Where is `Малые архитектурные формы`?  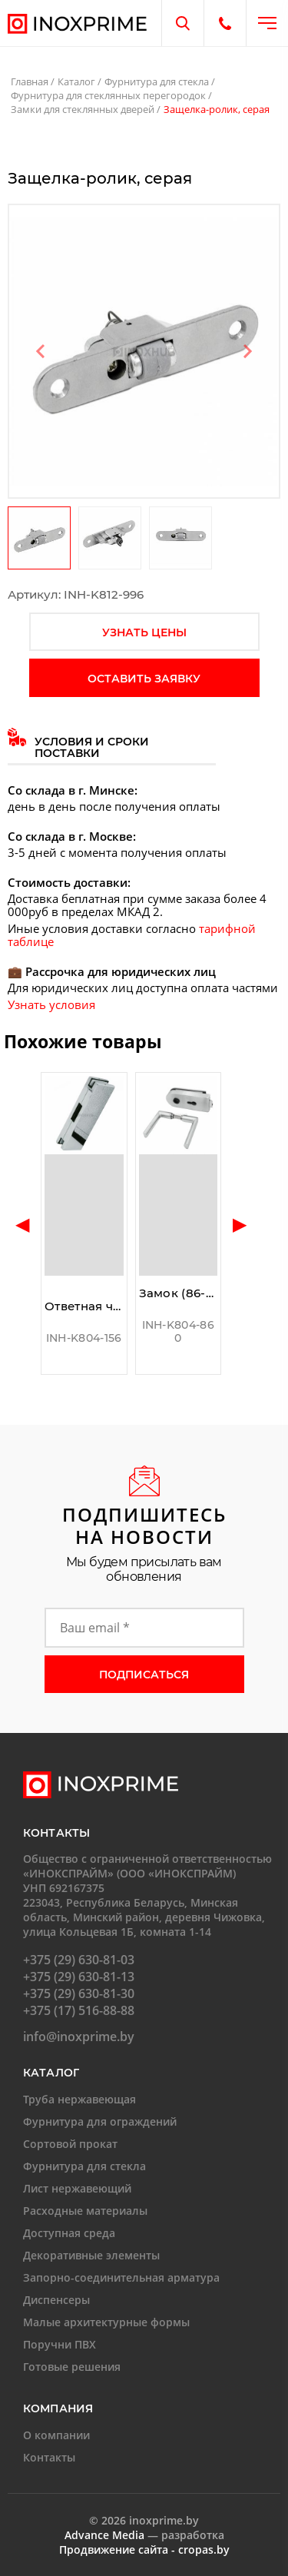 Малые архитектурные формы is located at coordinates (106, 2322).